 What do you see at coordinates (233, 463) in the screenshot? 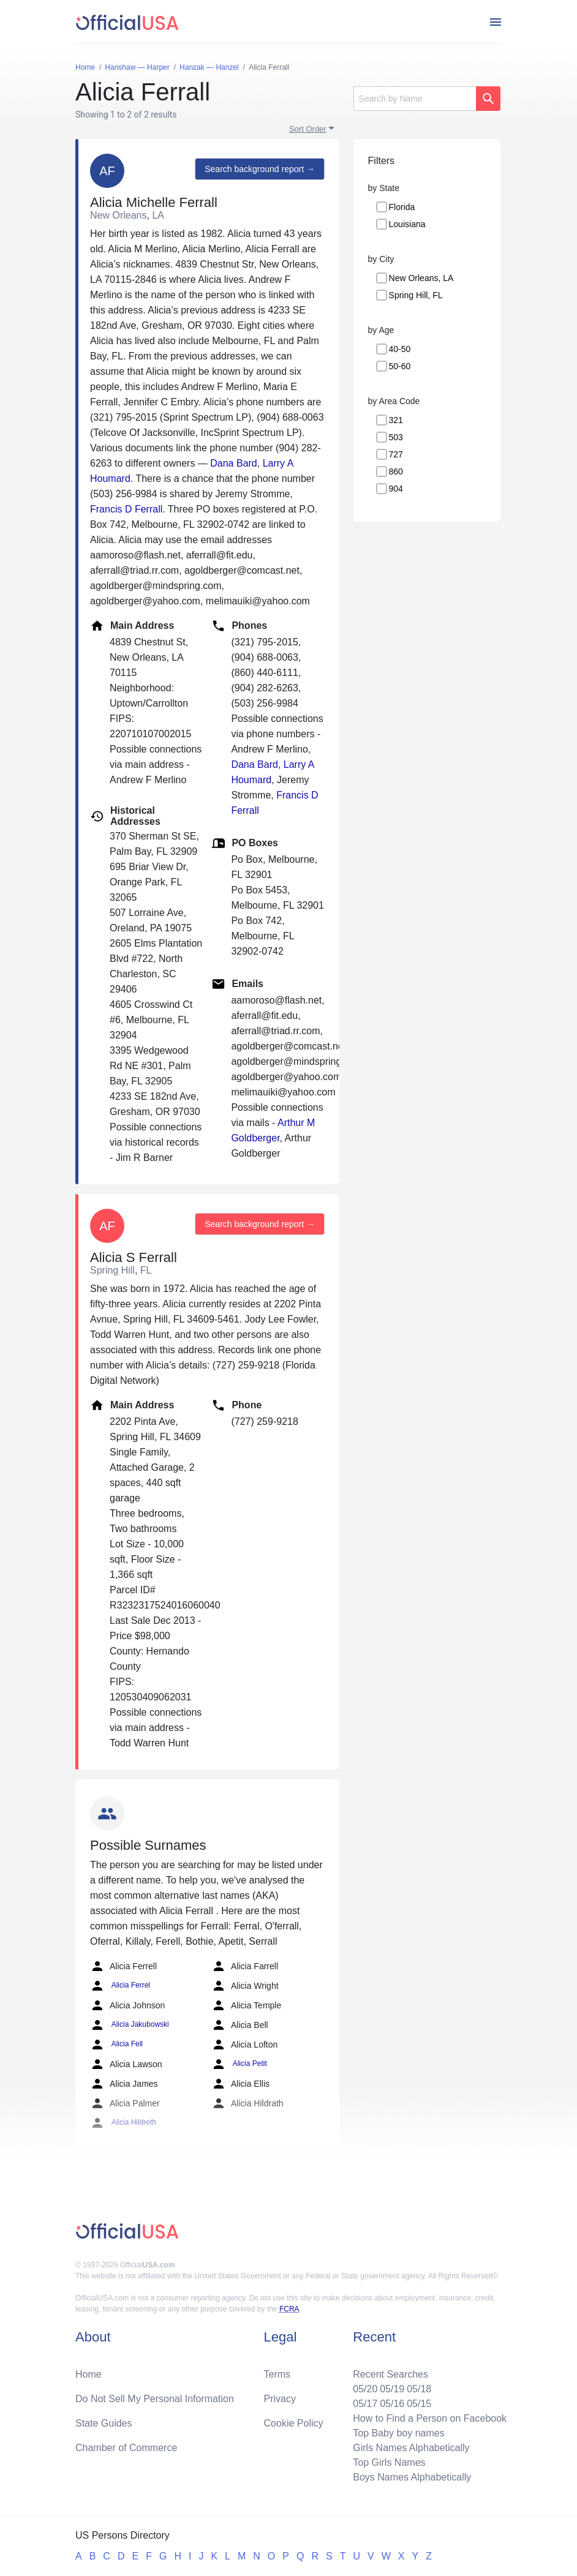
I see `Dana Bard` at bounding box center [233, 463].